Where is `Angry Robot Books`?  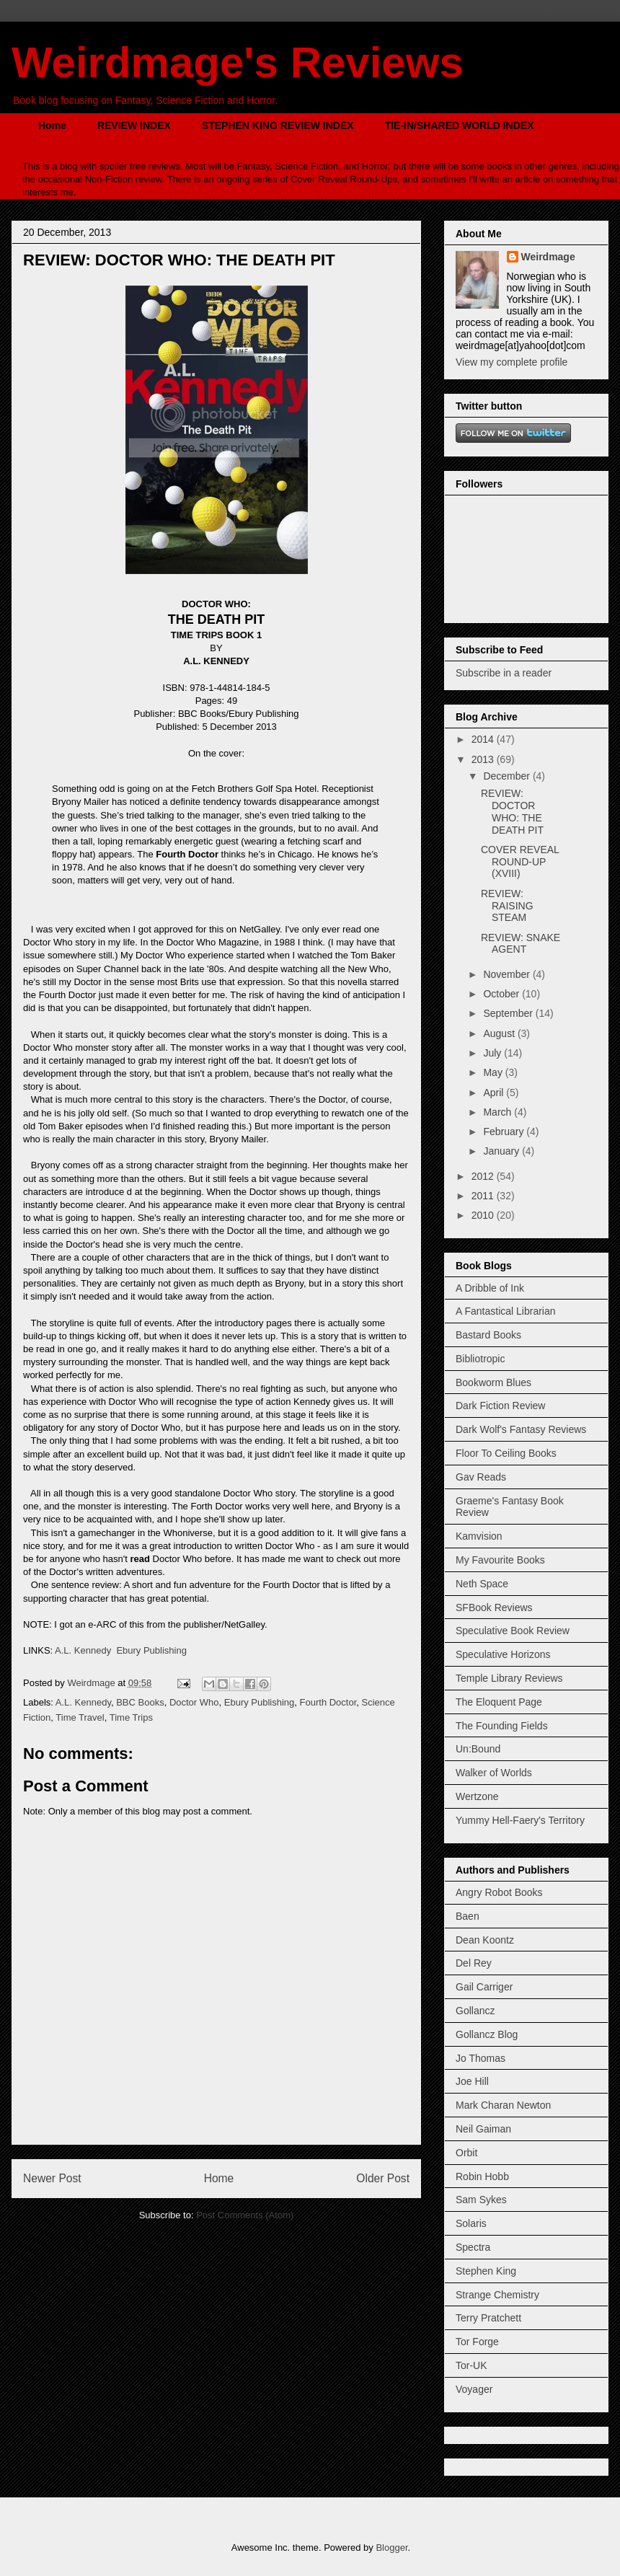
Angry Robot Books is located at coordinates (499, 1892).